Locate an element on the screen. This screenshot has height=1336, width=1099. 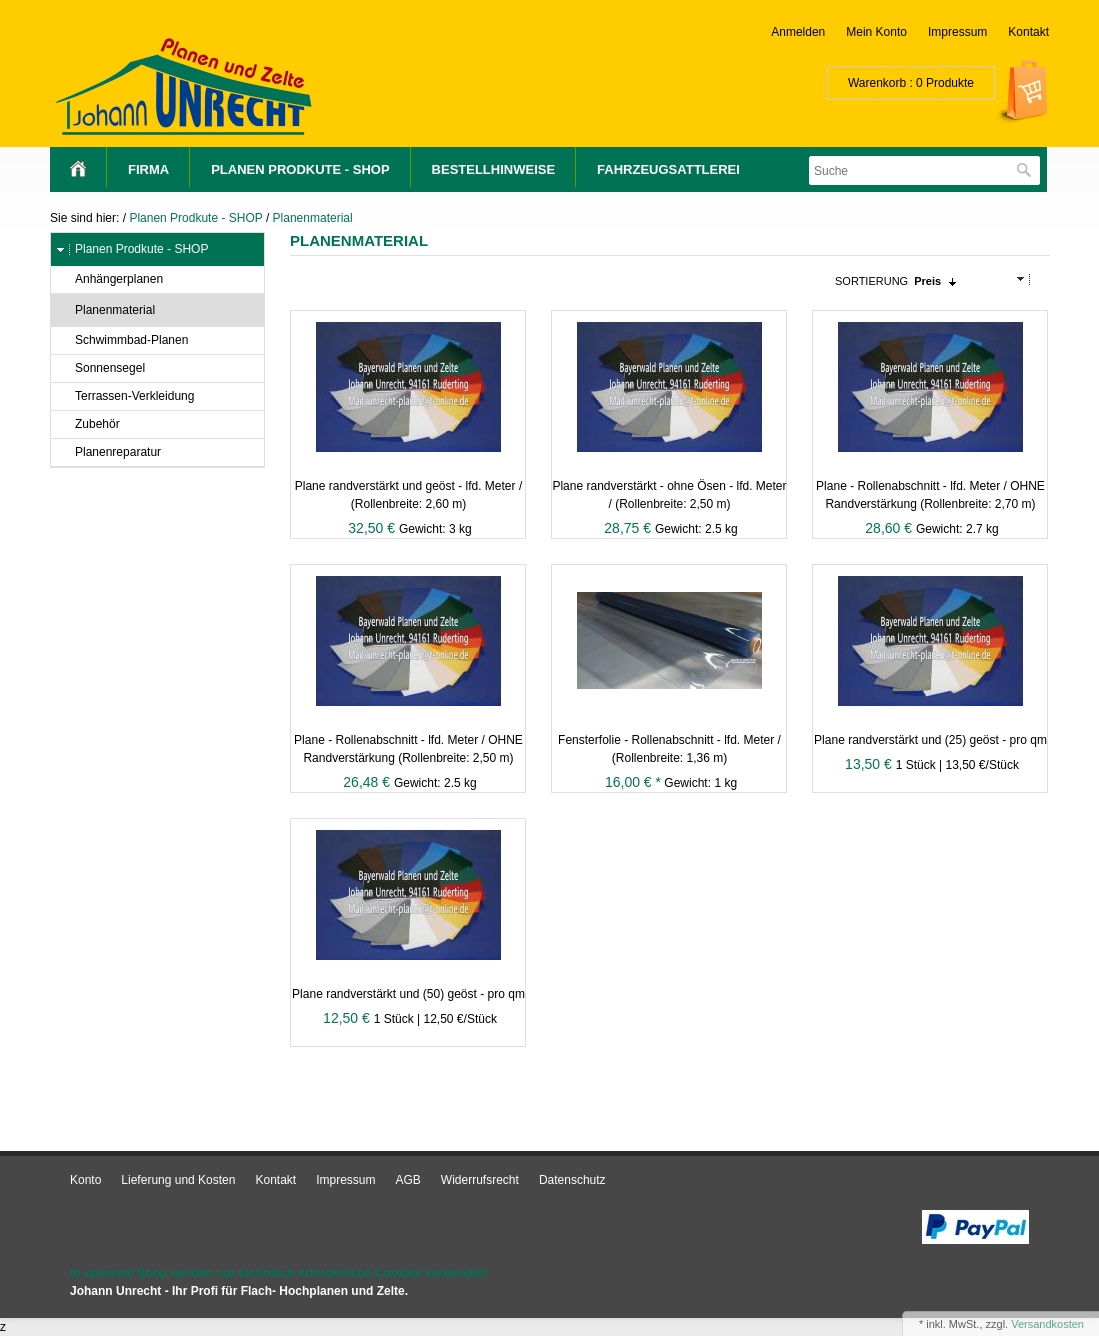
Planenreparatur is located at coordinates (108, 452).